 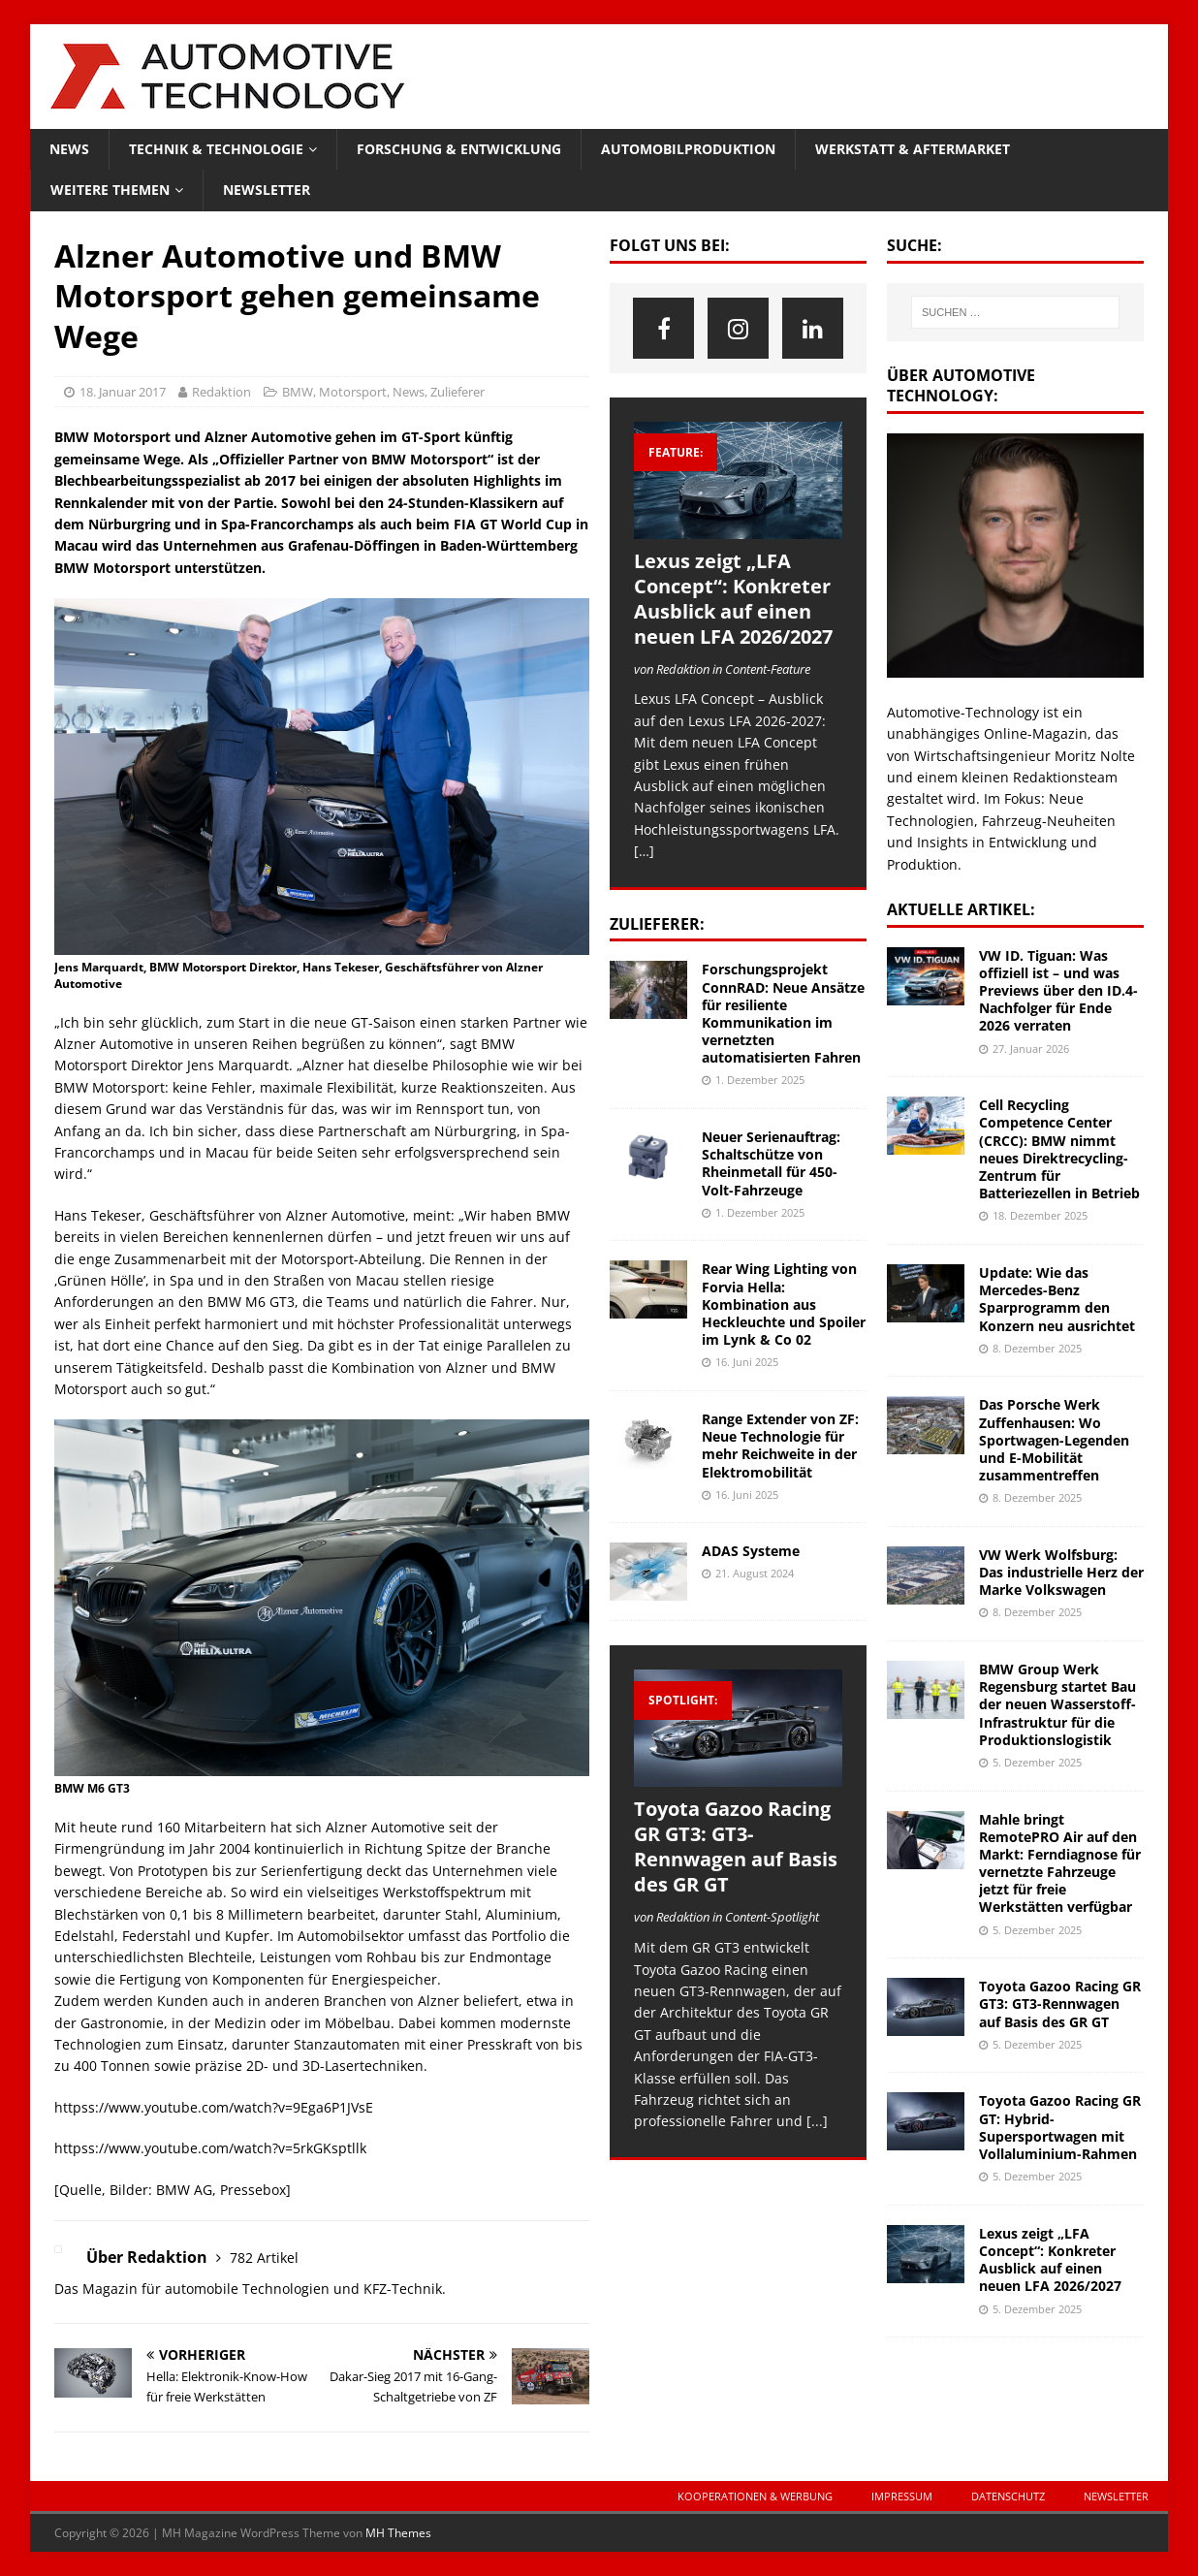 I want to click on Forschung & Entwicklung, so click(x=459, y=149).